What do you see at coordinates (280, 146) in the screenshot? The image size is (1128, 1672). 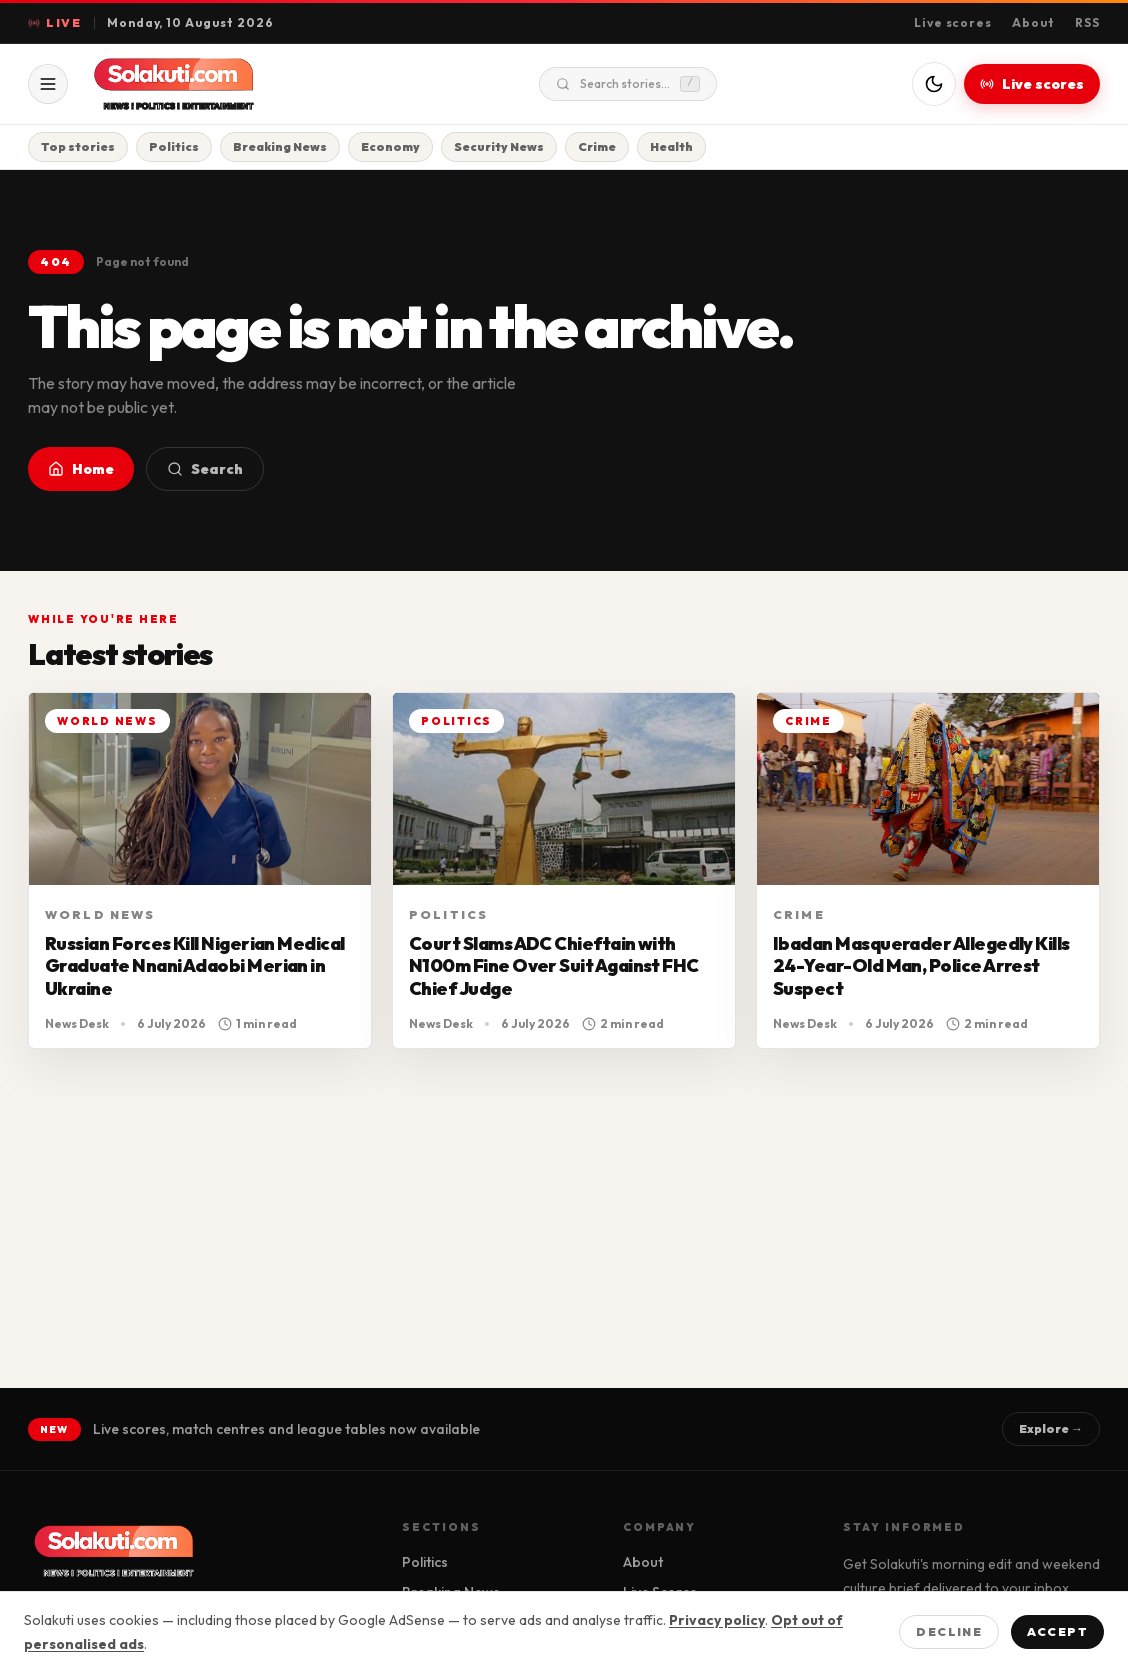 I see `Breaking News` at bounding box center [280, 146].